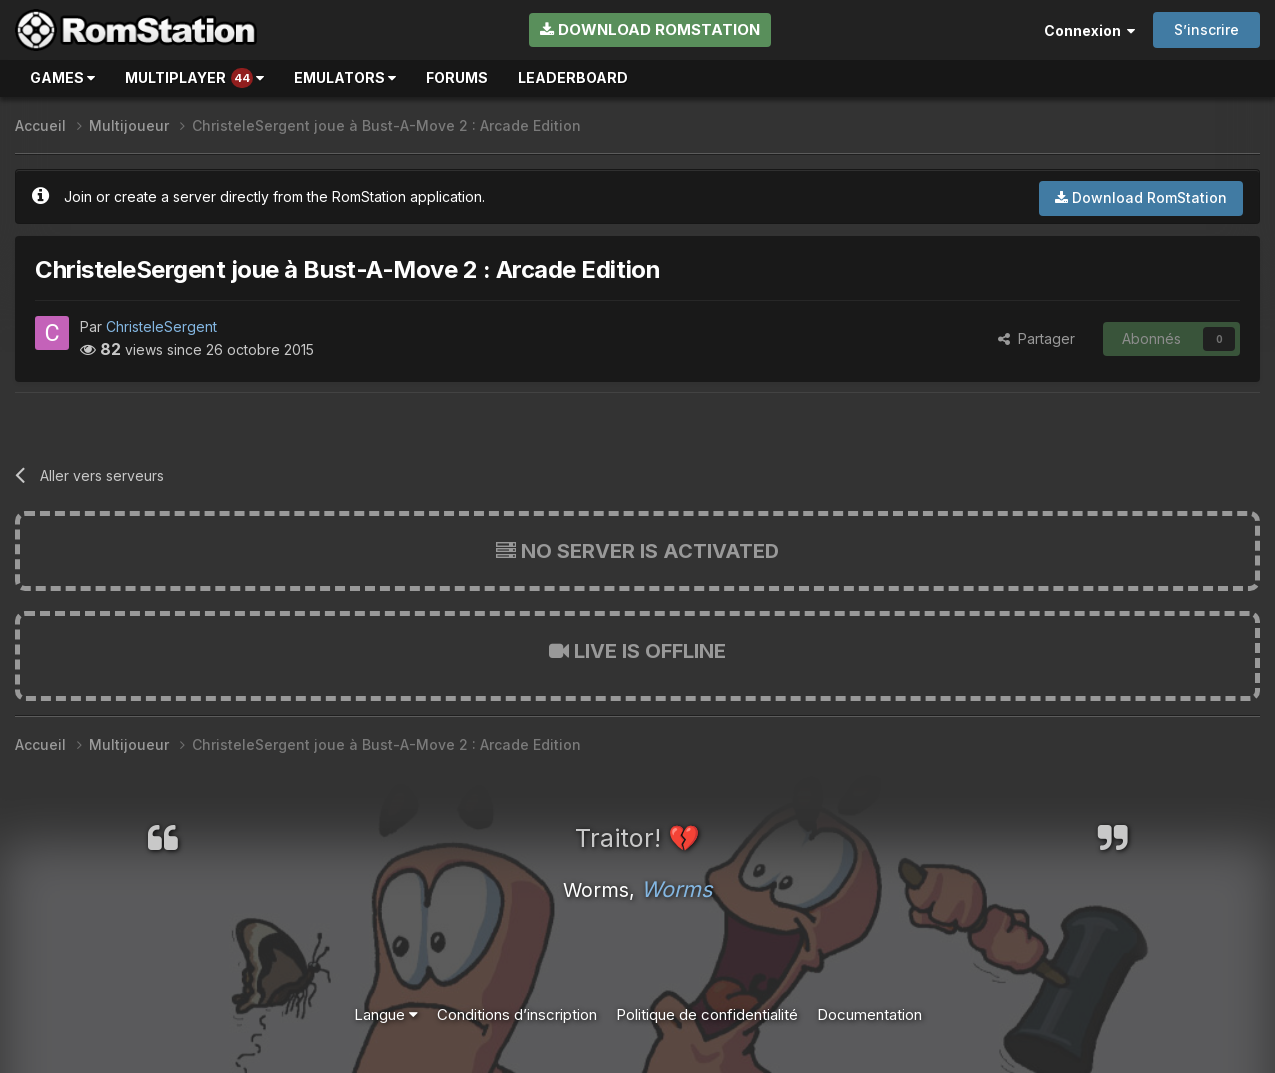 The image size is (1275, 1073). I want to click on Politique de confidentialité, so click(707, 1014).